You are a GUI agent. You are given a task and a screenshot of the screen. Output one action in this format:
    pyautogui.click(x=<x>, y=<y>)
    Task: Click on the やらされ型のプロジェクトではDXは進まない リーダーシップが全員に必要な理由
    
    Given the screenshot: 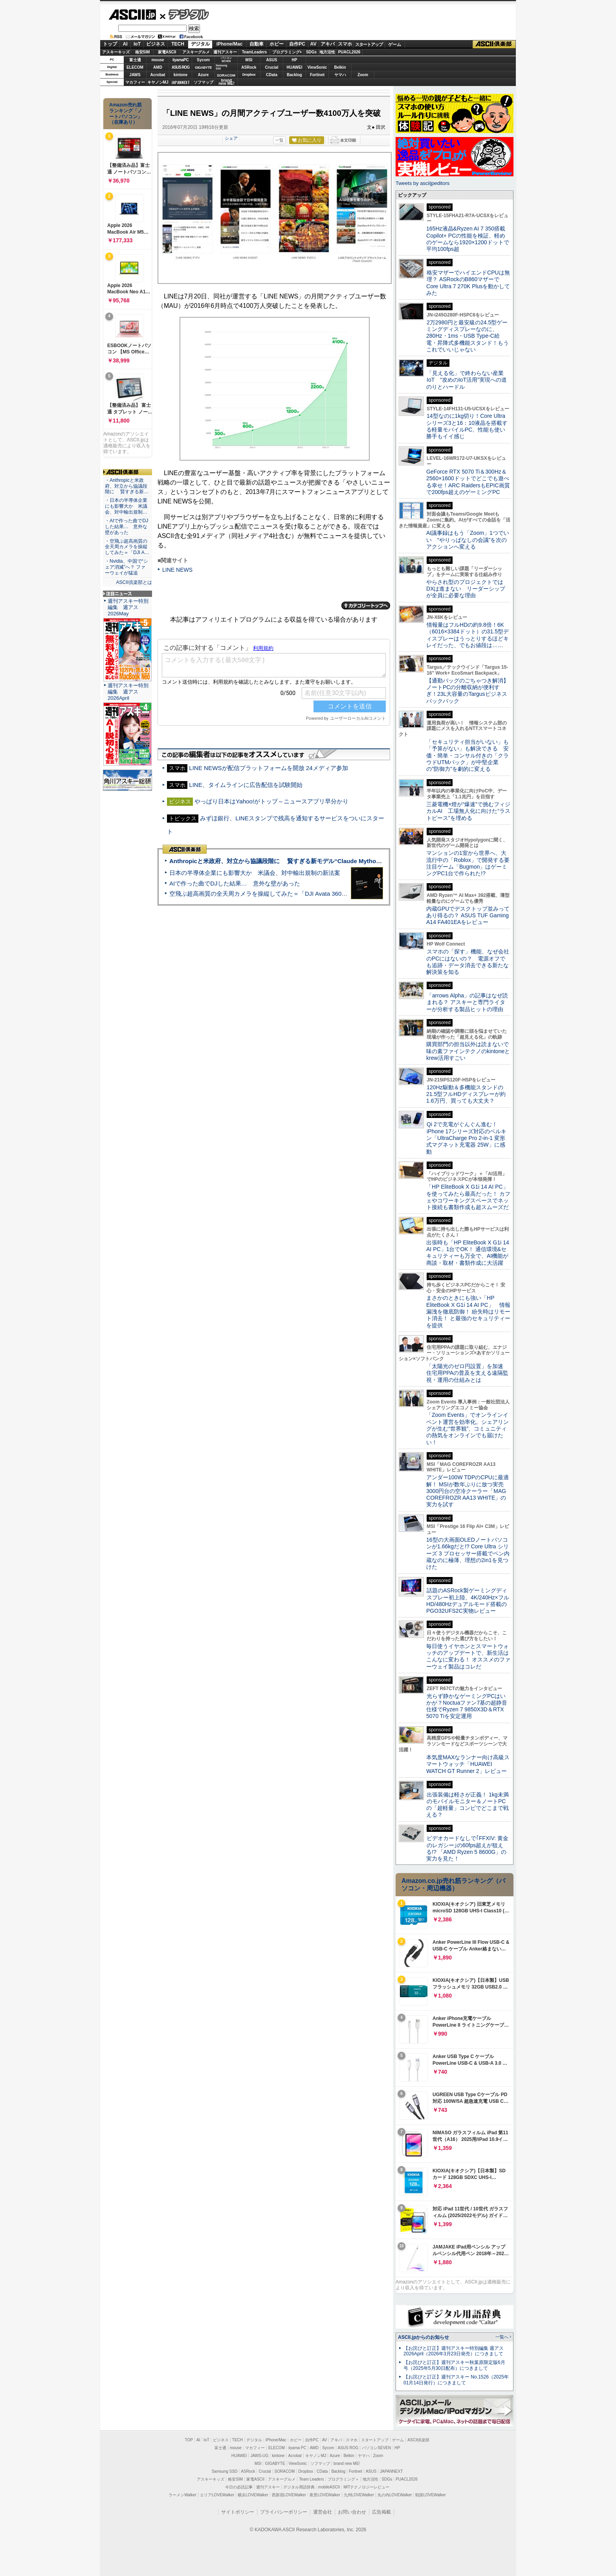 What is the action you would take?
    pyautogui.click(x=466, y=589)
    